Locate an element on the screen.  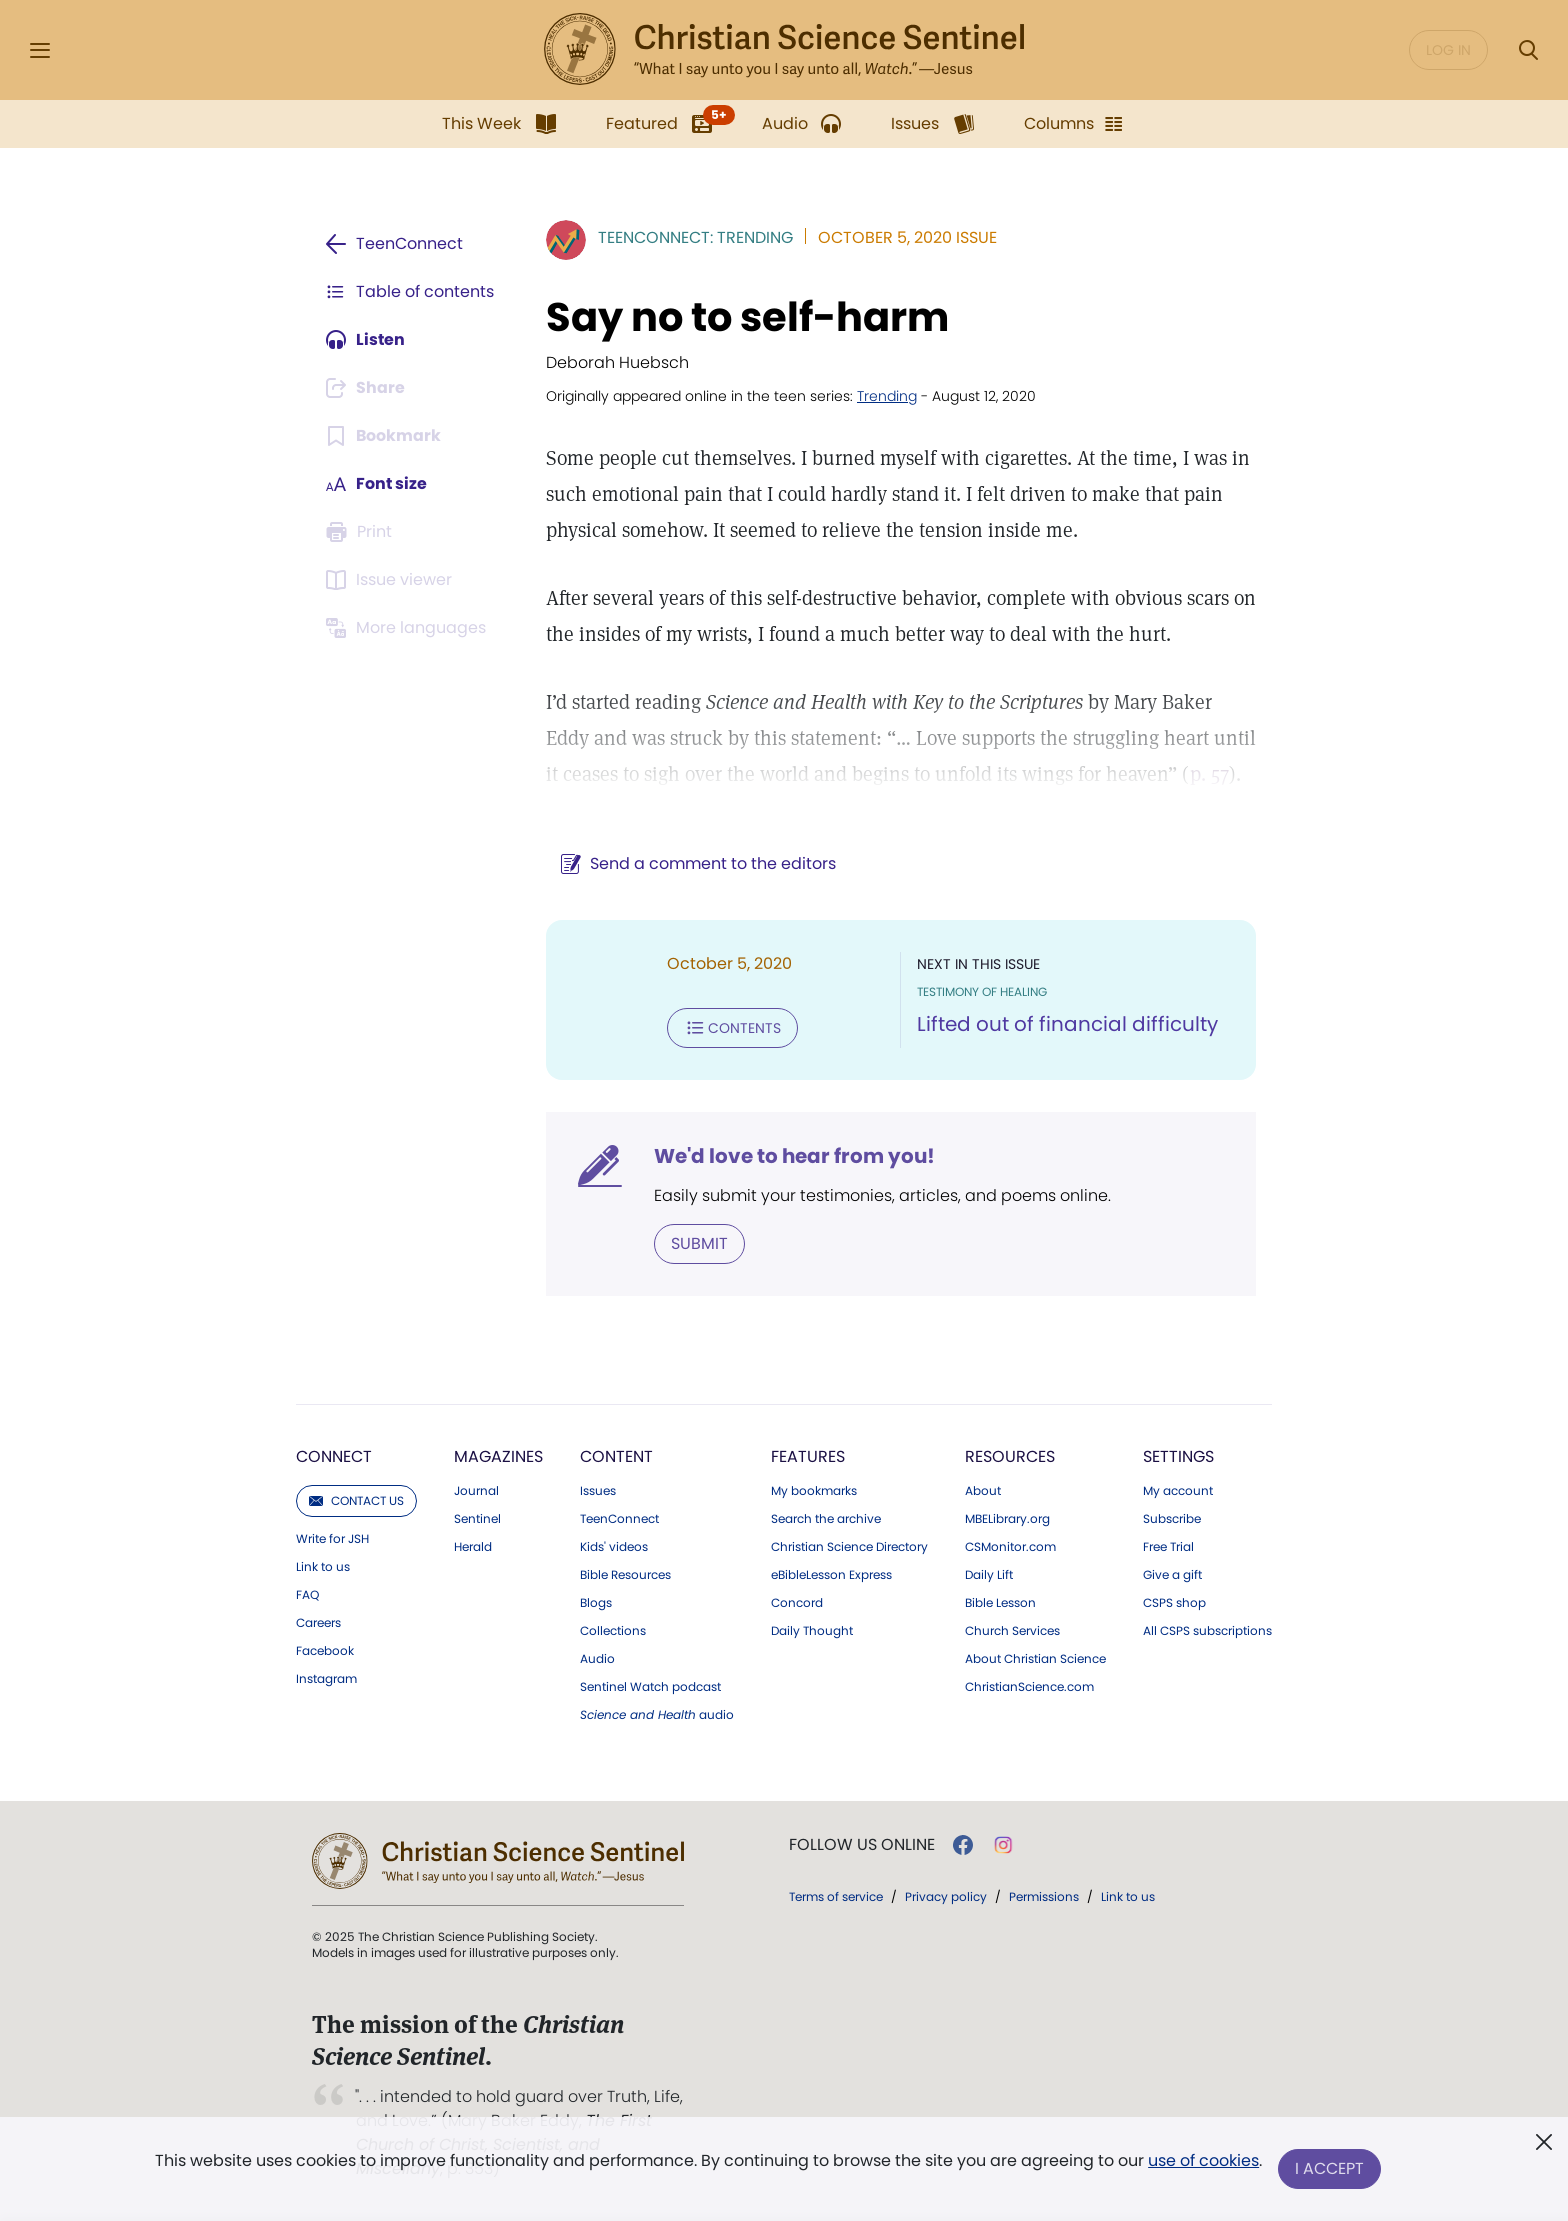
[Subscribe or log in to bookmark this page.] is located at coordinates (383, 436).